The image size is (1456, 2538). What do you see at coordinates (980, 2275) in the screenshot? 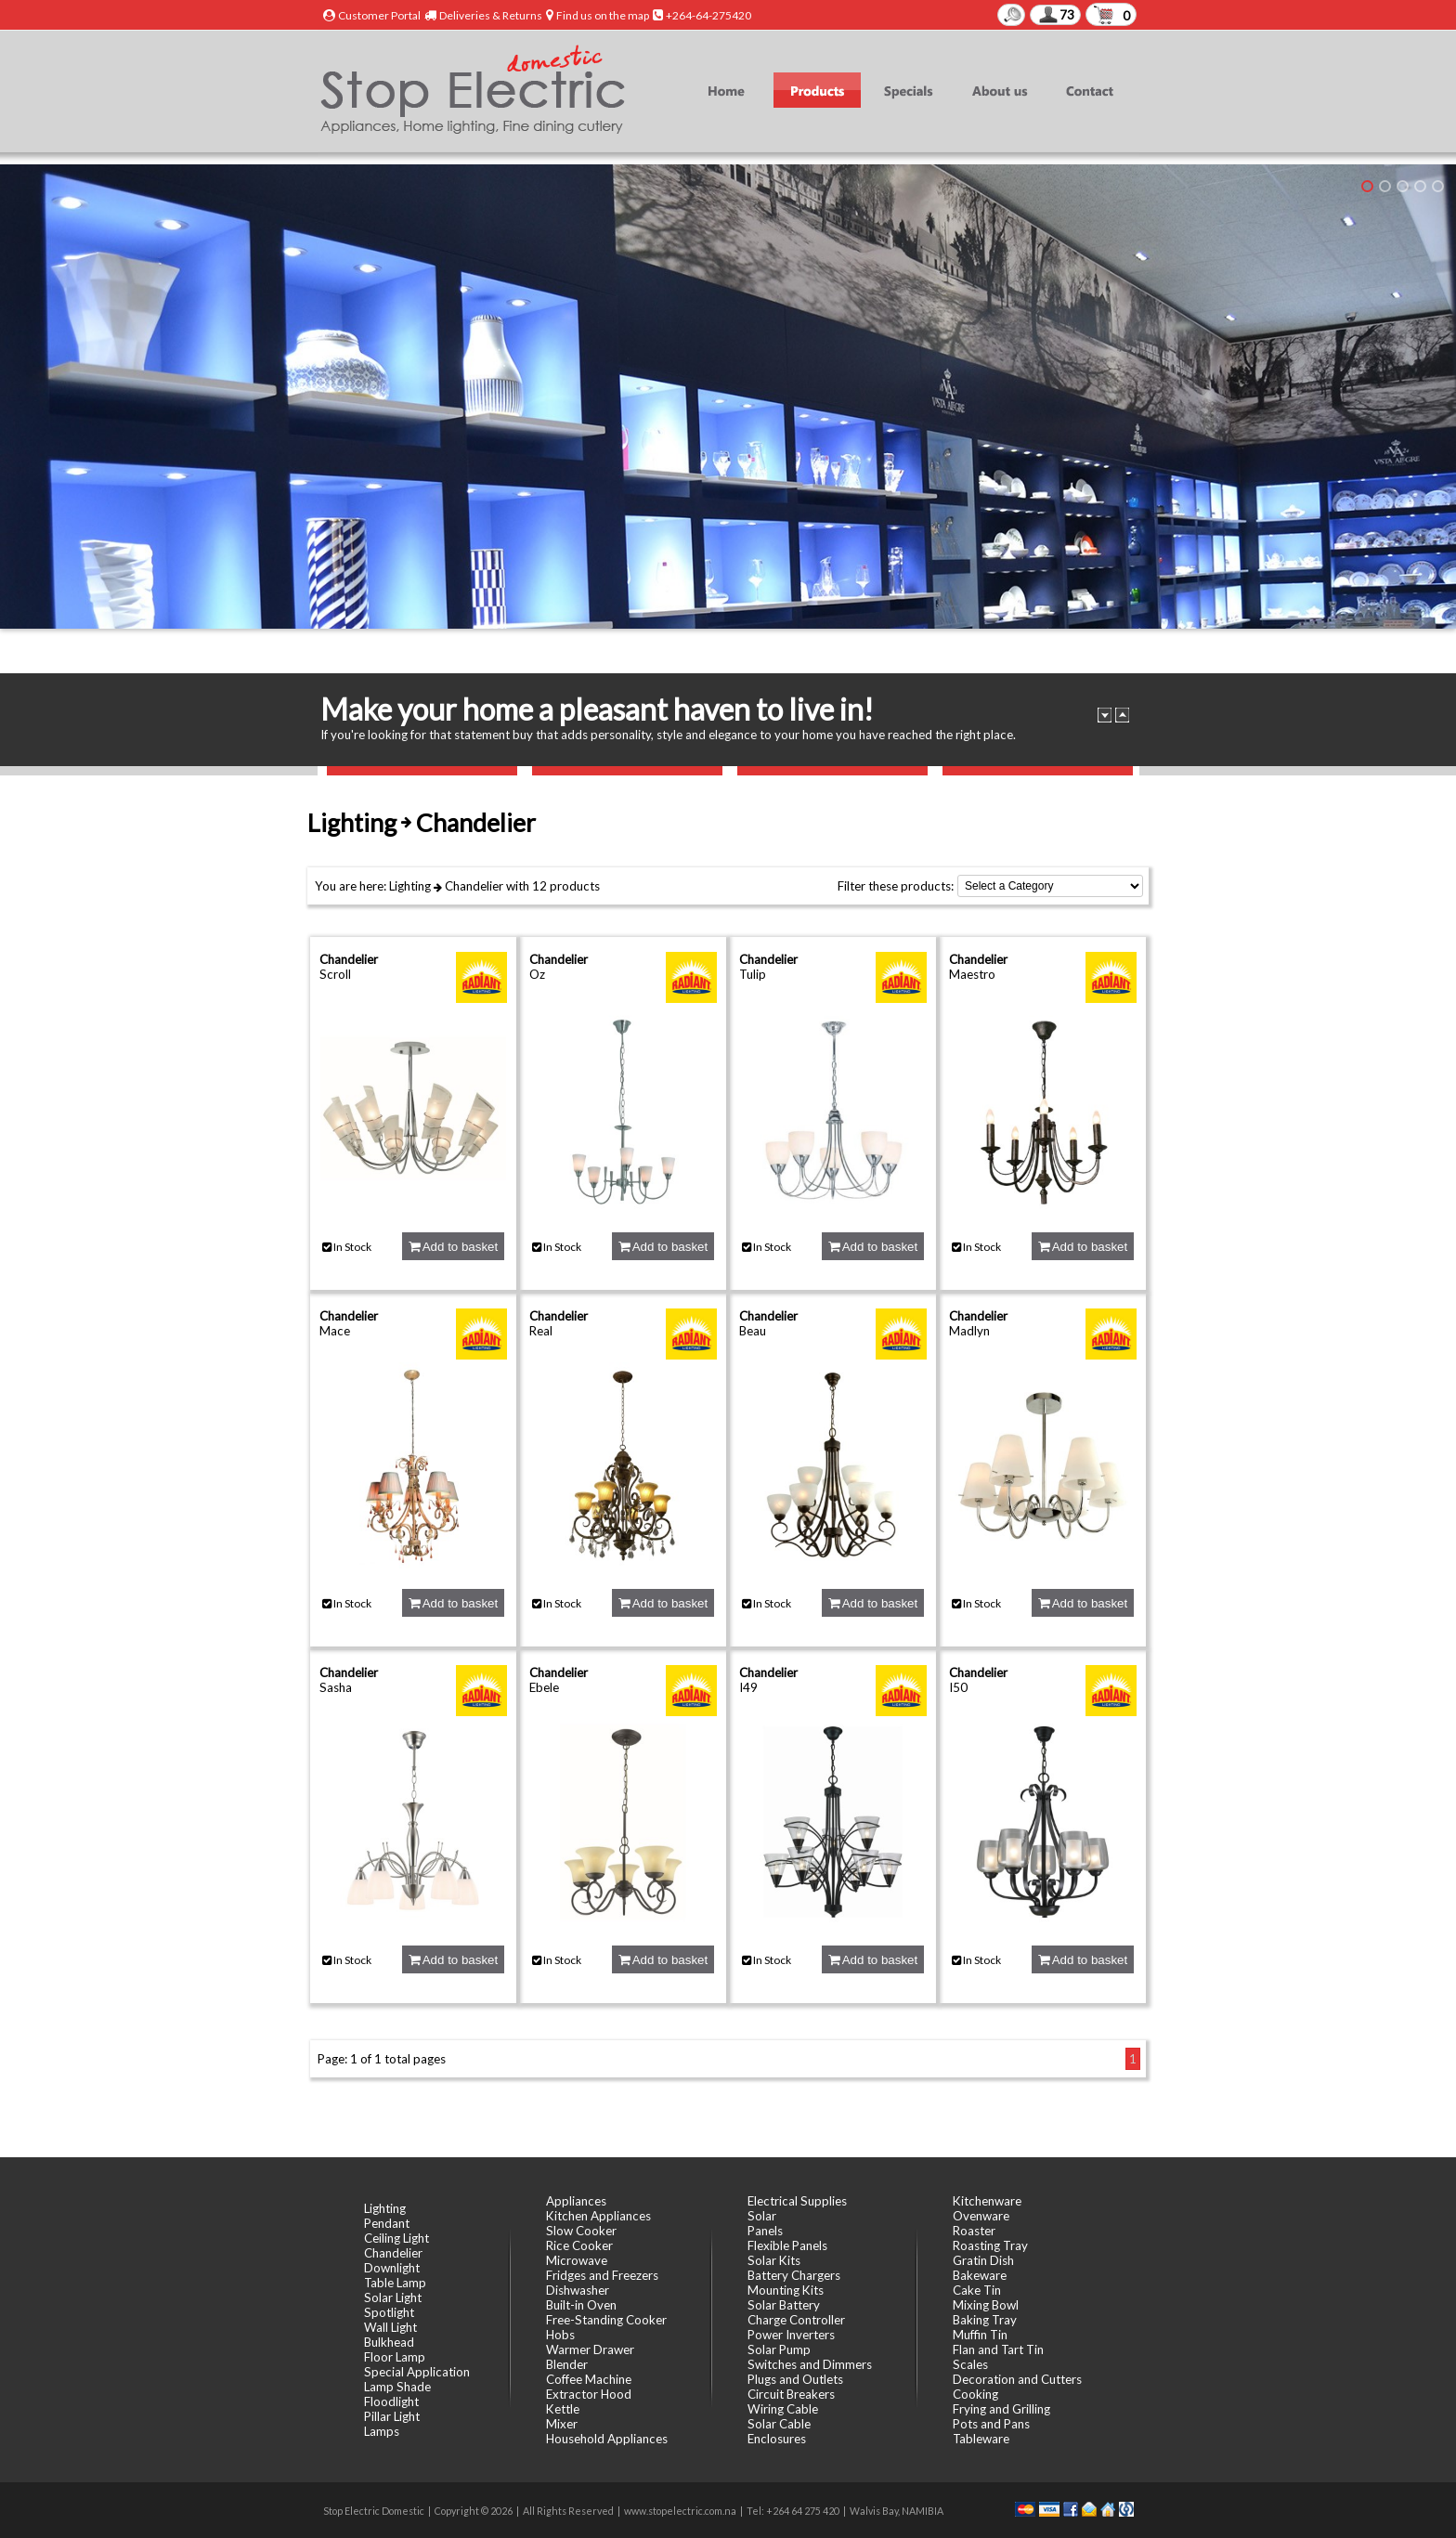
I see `Bakeware` at bounding box center [980, 2275].